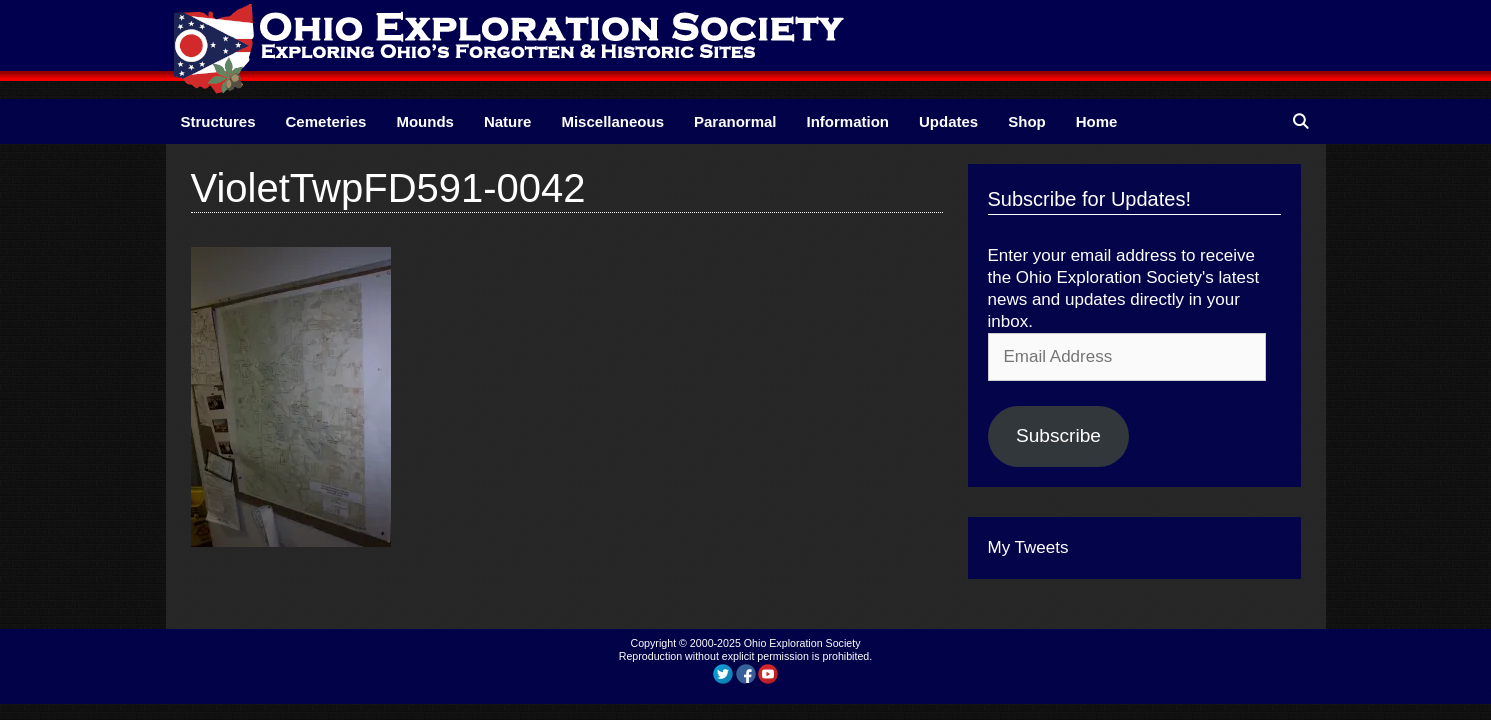 The width and height of the screenshot is (1491, 720). I want to click on Information, so click(848, 121).